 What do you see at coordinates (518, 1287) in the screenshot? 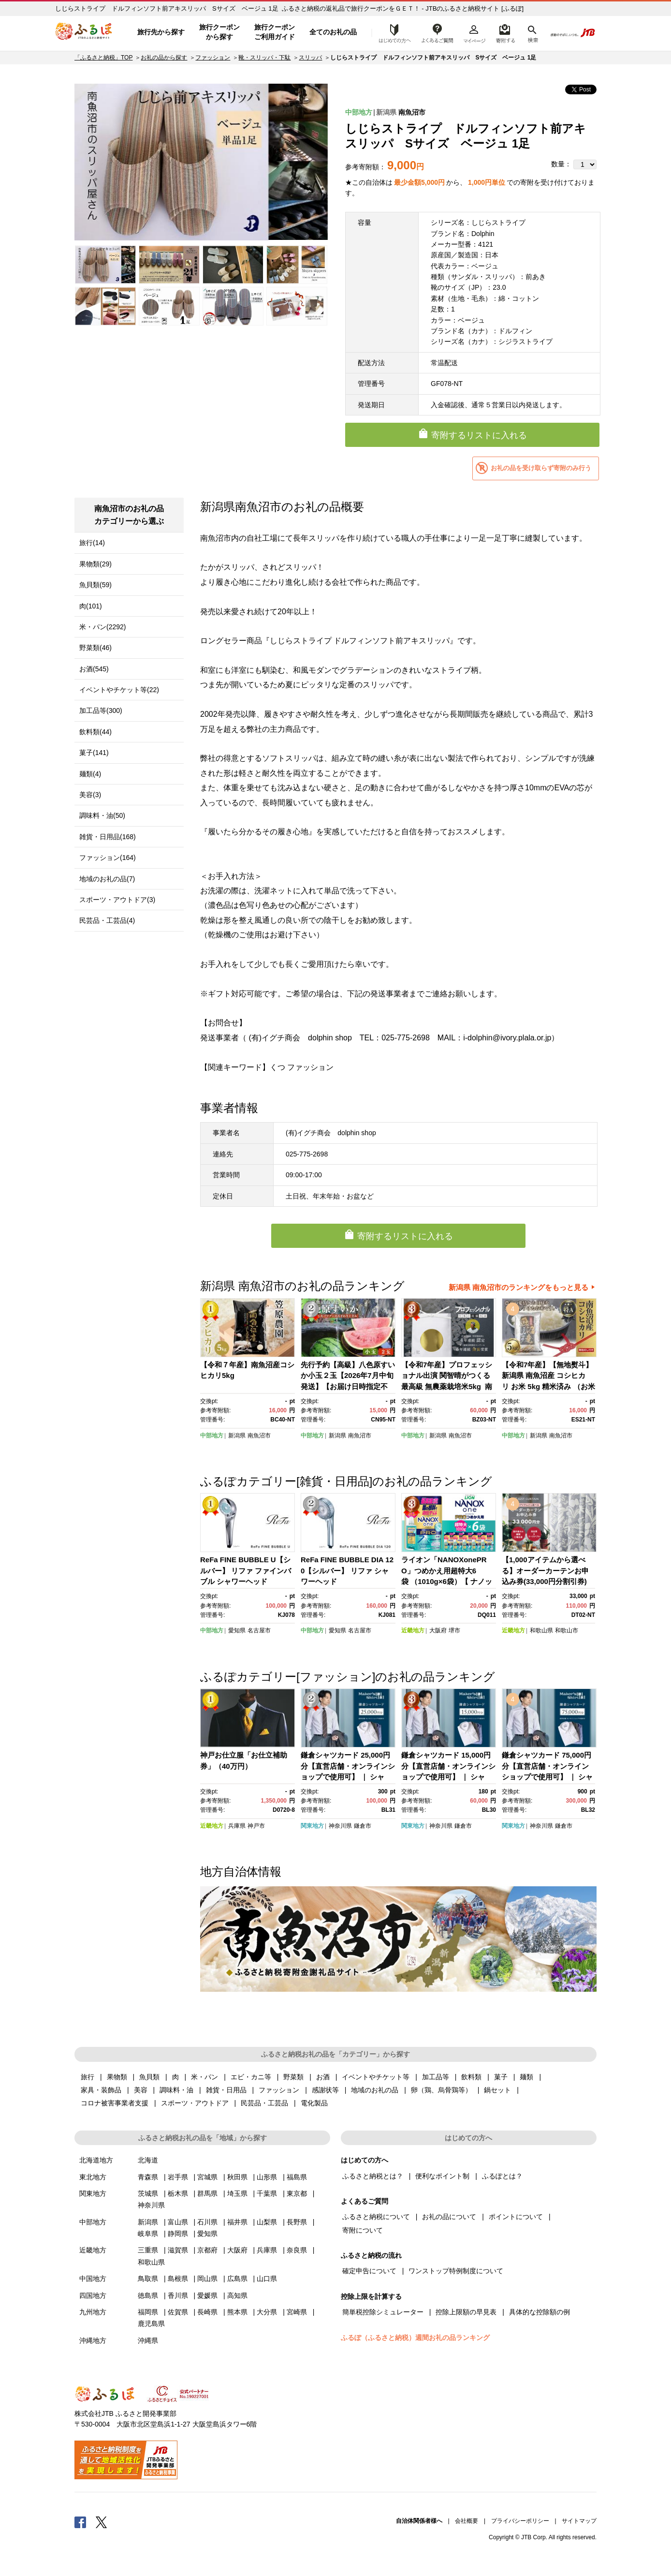
I see `新潟県 南魚沼市のランキングをもっと見る` at bounding box center [518, 1287].